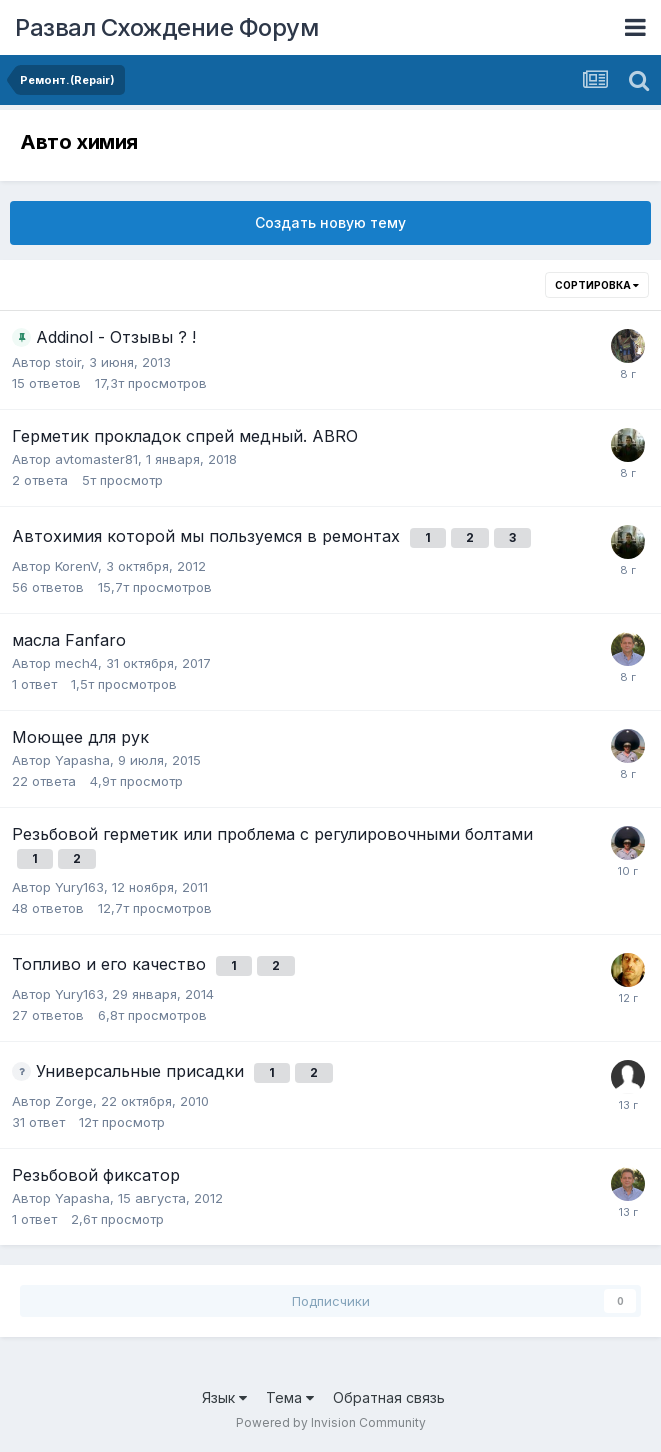 This screenshot has width=661, height=1452. I want to click on avtomaster81, so click(96, 459).